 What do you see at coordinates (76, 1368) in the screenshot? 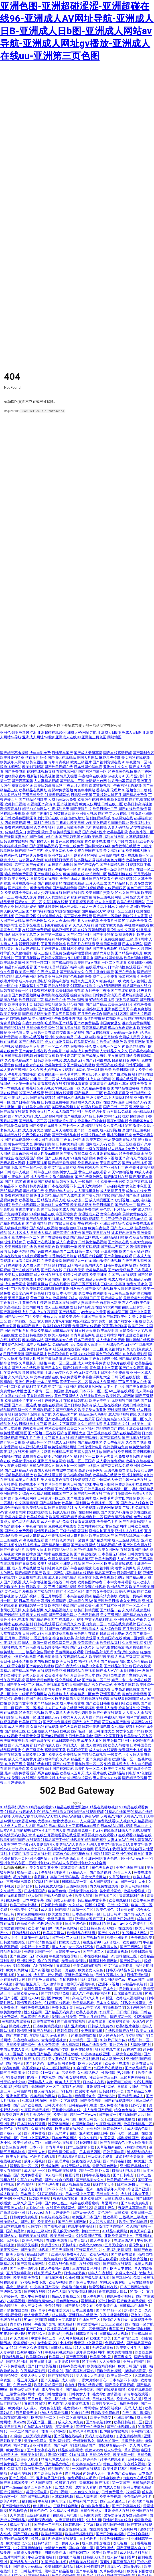
I see `国产91精品一区` at bounding box center [76, 1368].